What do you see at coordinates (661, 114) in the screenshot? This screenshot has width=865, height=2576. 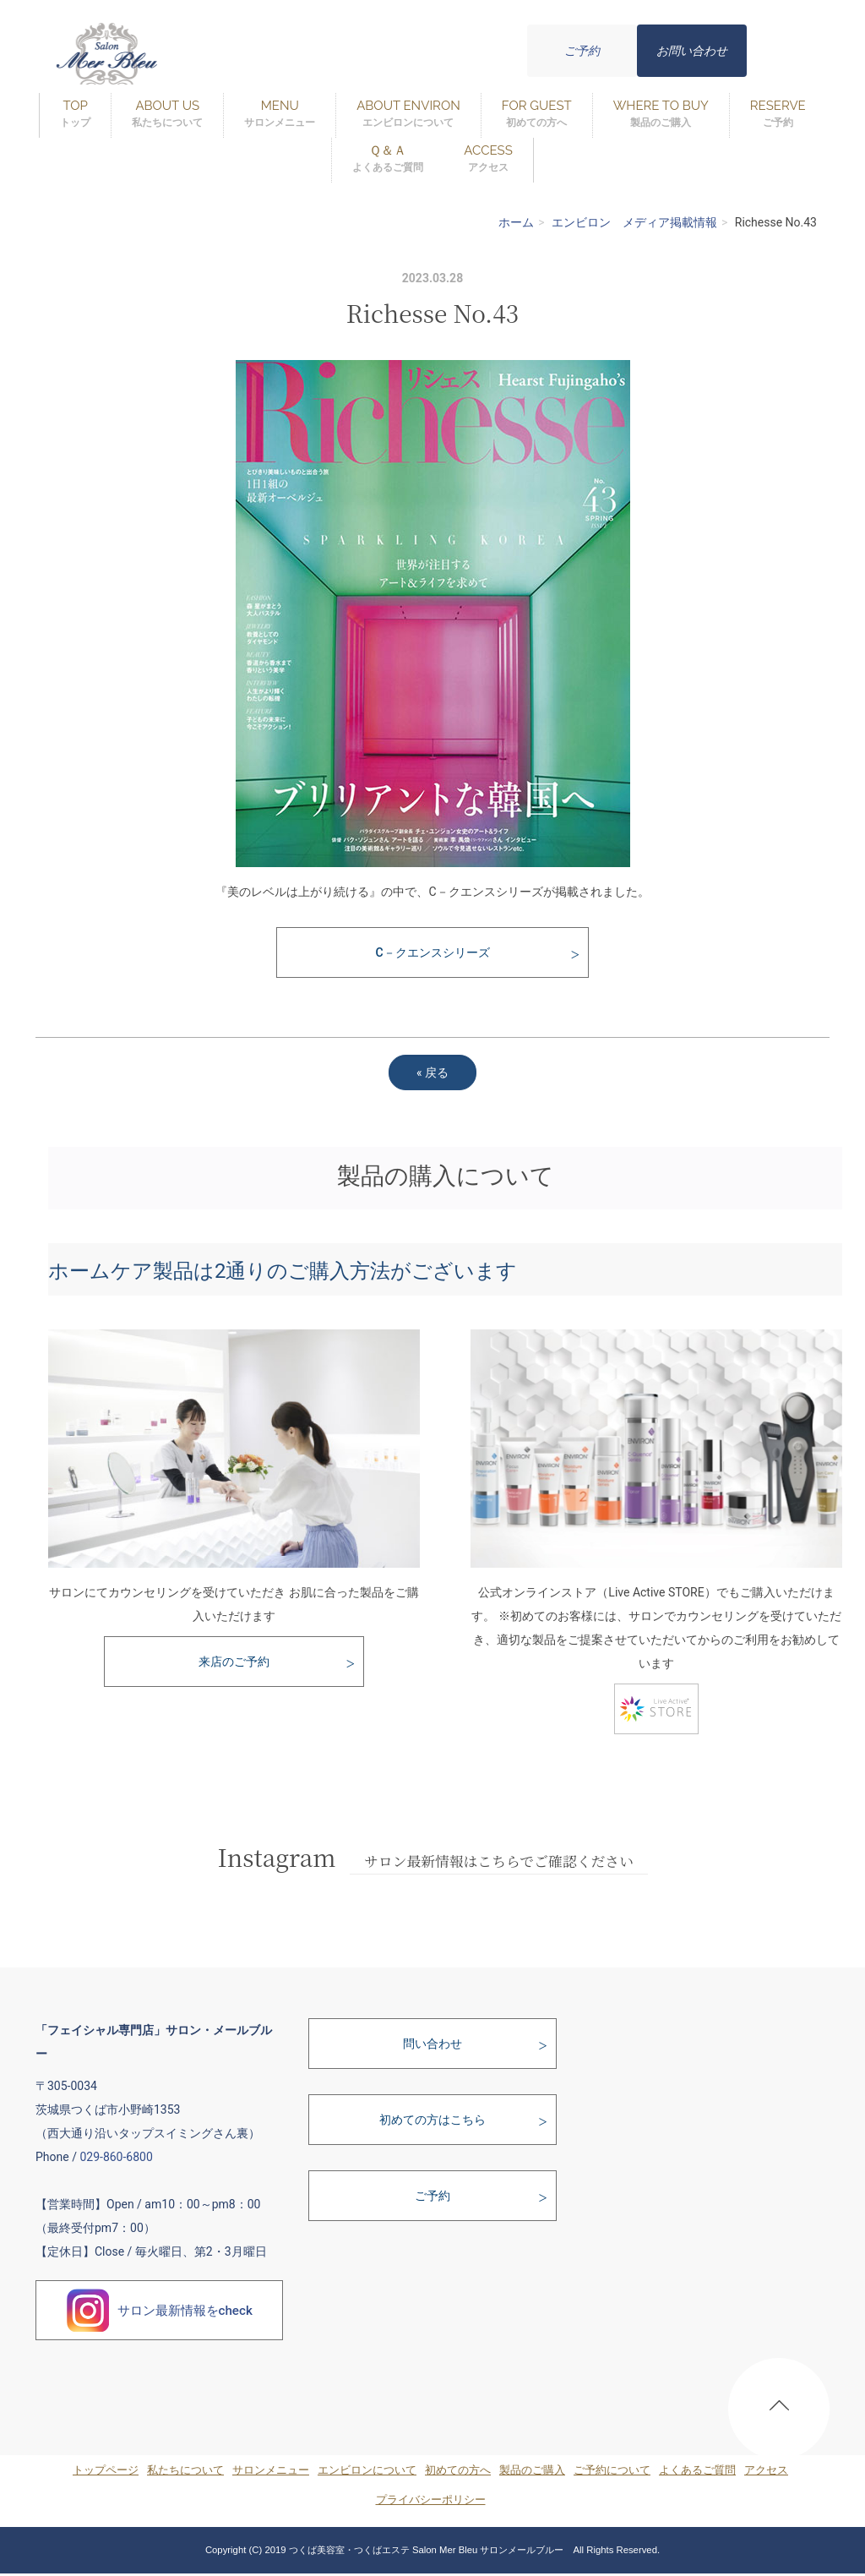 I see `WHERE TO BUY` at bounding box center [661, 114].